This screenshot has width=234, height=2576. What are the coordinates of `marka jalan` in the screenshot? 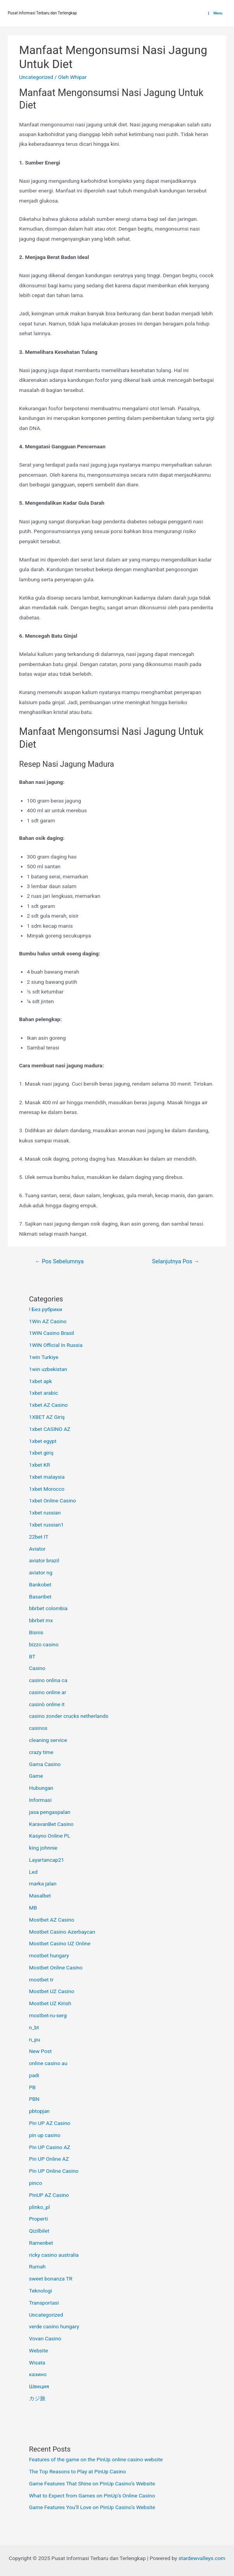 It's located at (43, 1883).